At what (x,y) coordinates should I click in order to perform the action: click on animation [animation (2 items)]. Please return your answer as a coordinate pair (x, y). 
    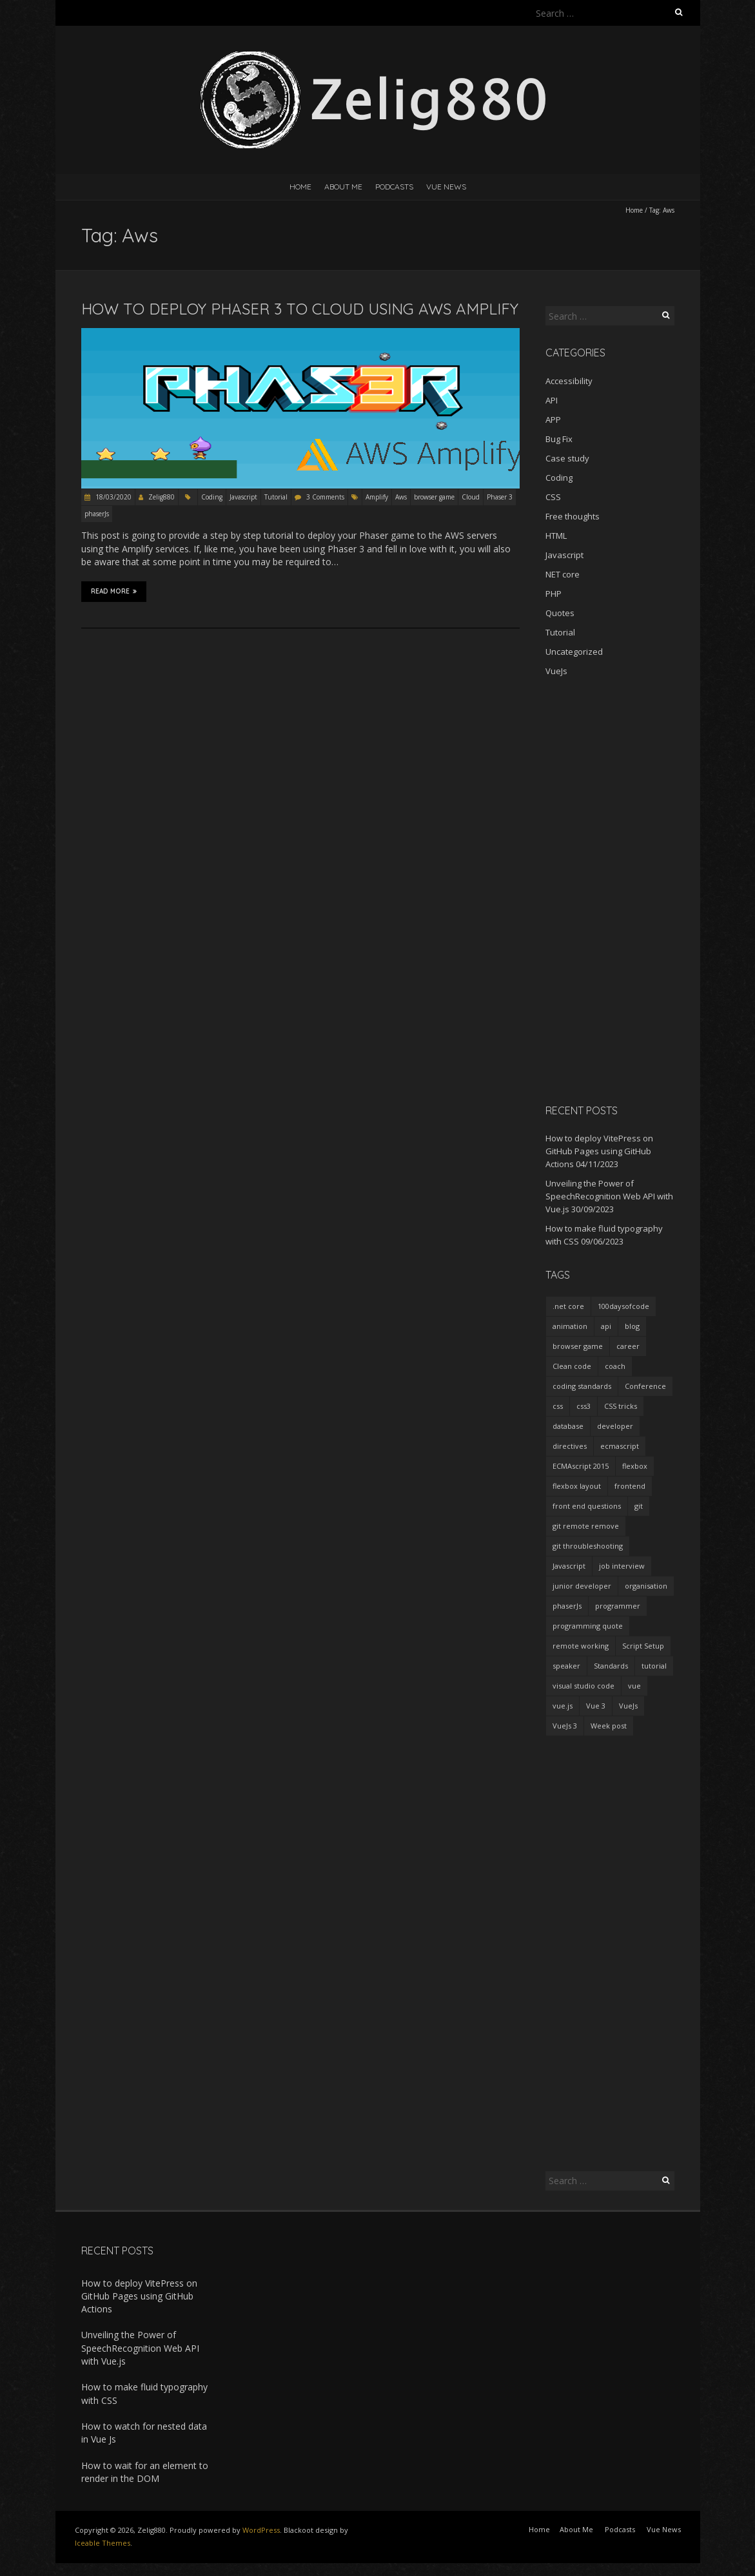
    Looking at the image, I should click on (570, 1326).